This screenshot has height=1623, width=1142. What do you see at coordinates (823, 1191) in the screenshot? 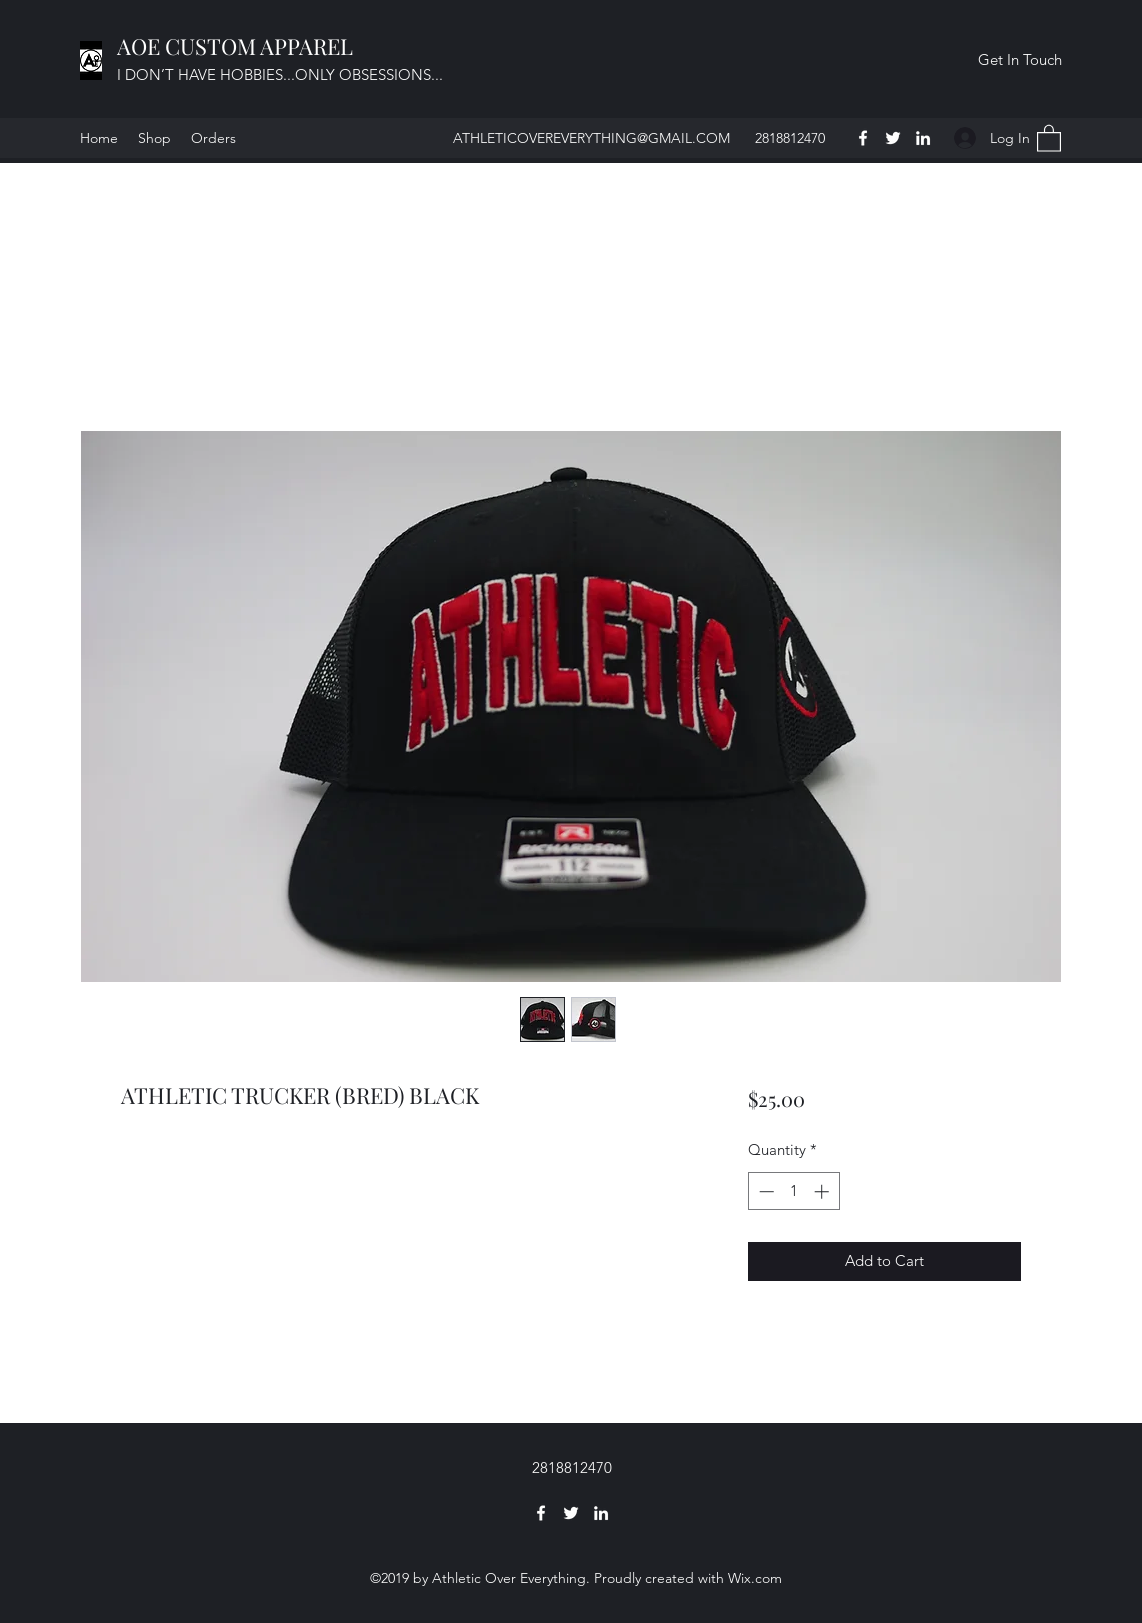
I see `[Increment]` at bounding box center [823, 1191].